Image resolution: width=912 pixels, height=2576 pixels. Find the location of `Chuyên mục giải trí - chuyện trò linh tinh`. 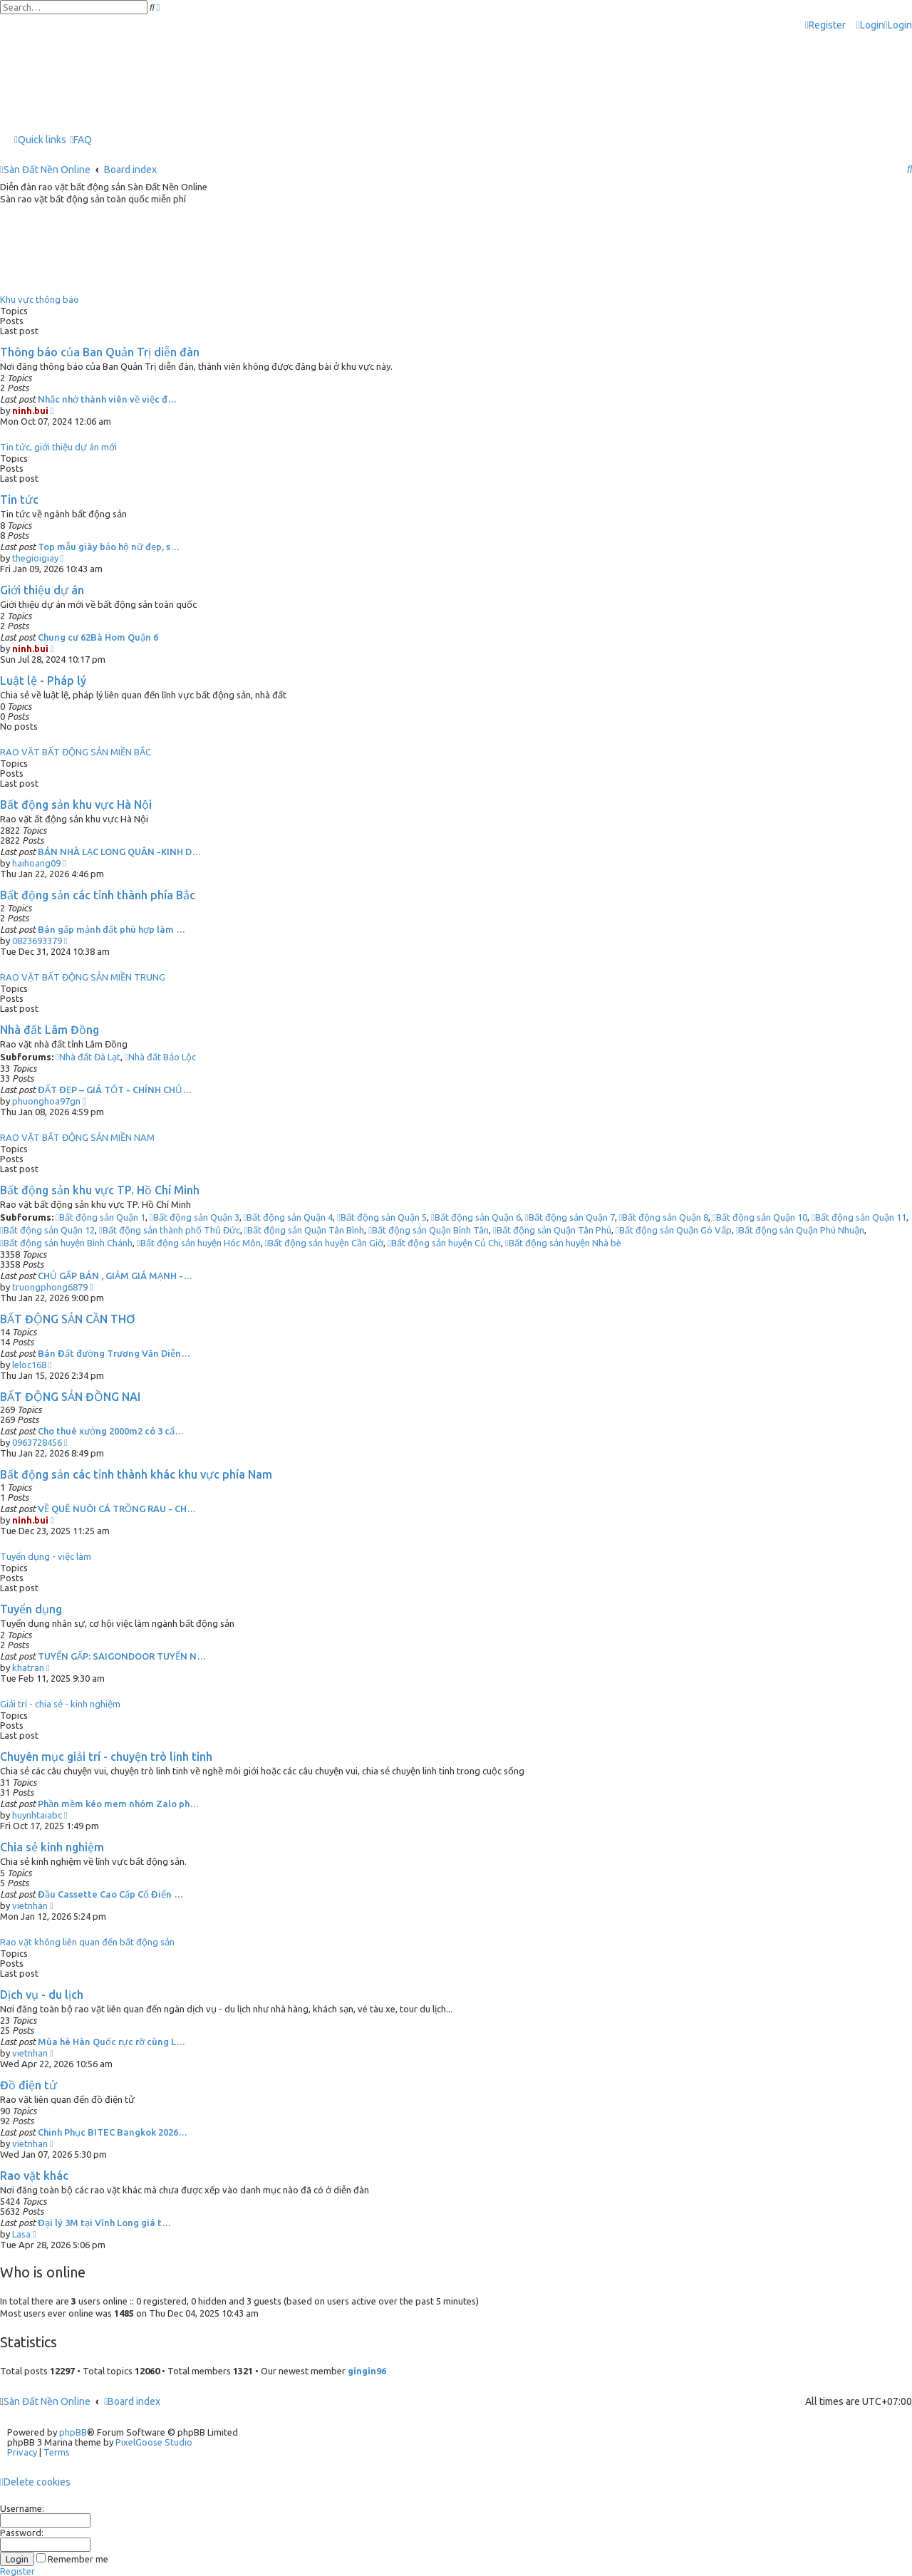

Chuyên mục giải trí - chuyện trò linh tinh is located at coordinates (106, 1756).